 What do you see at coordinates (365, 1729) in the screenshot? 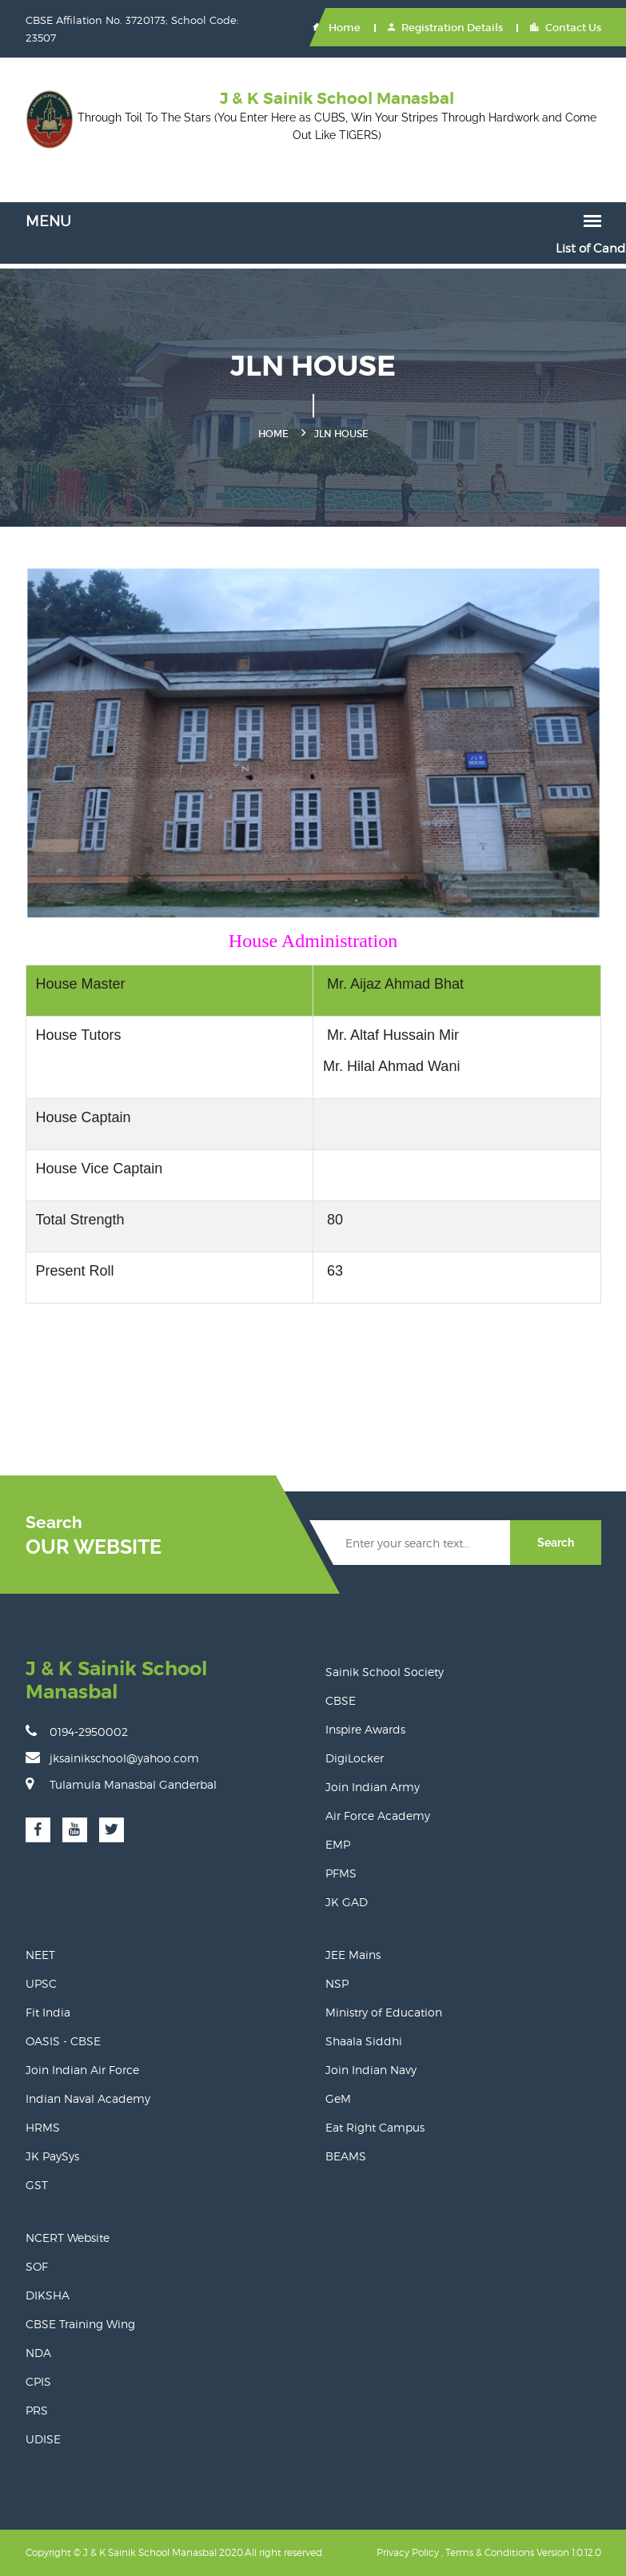
I see `Inspire Awards` at bounding box center [365, 1729].